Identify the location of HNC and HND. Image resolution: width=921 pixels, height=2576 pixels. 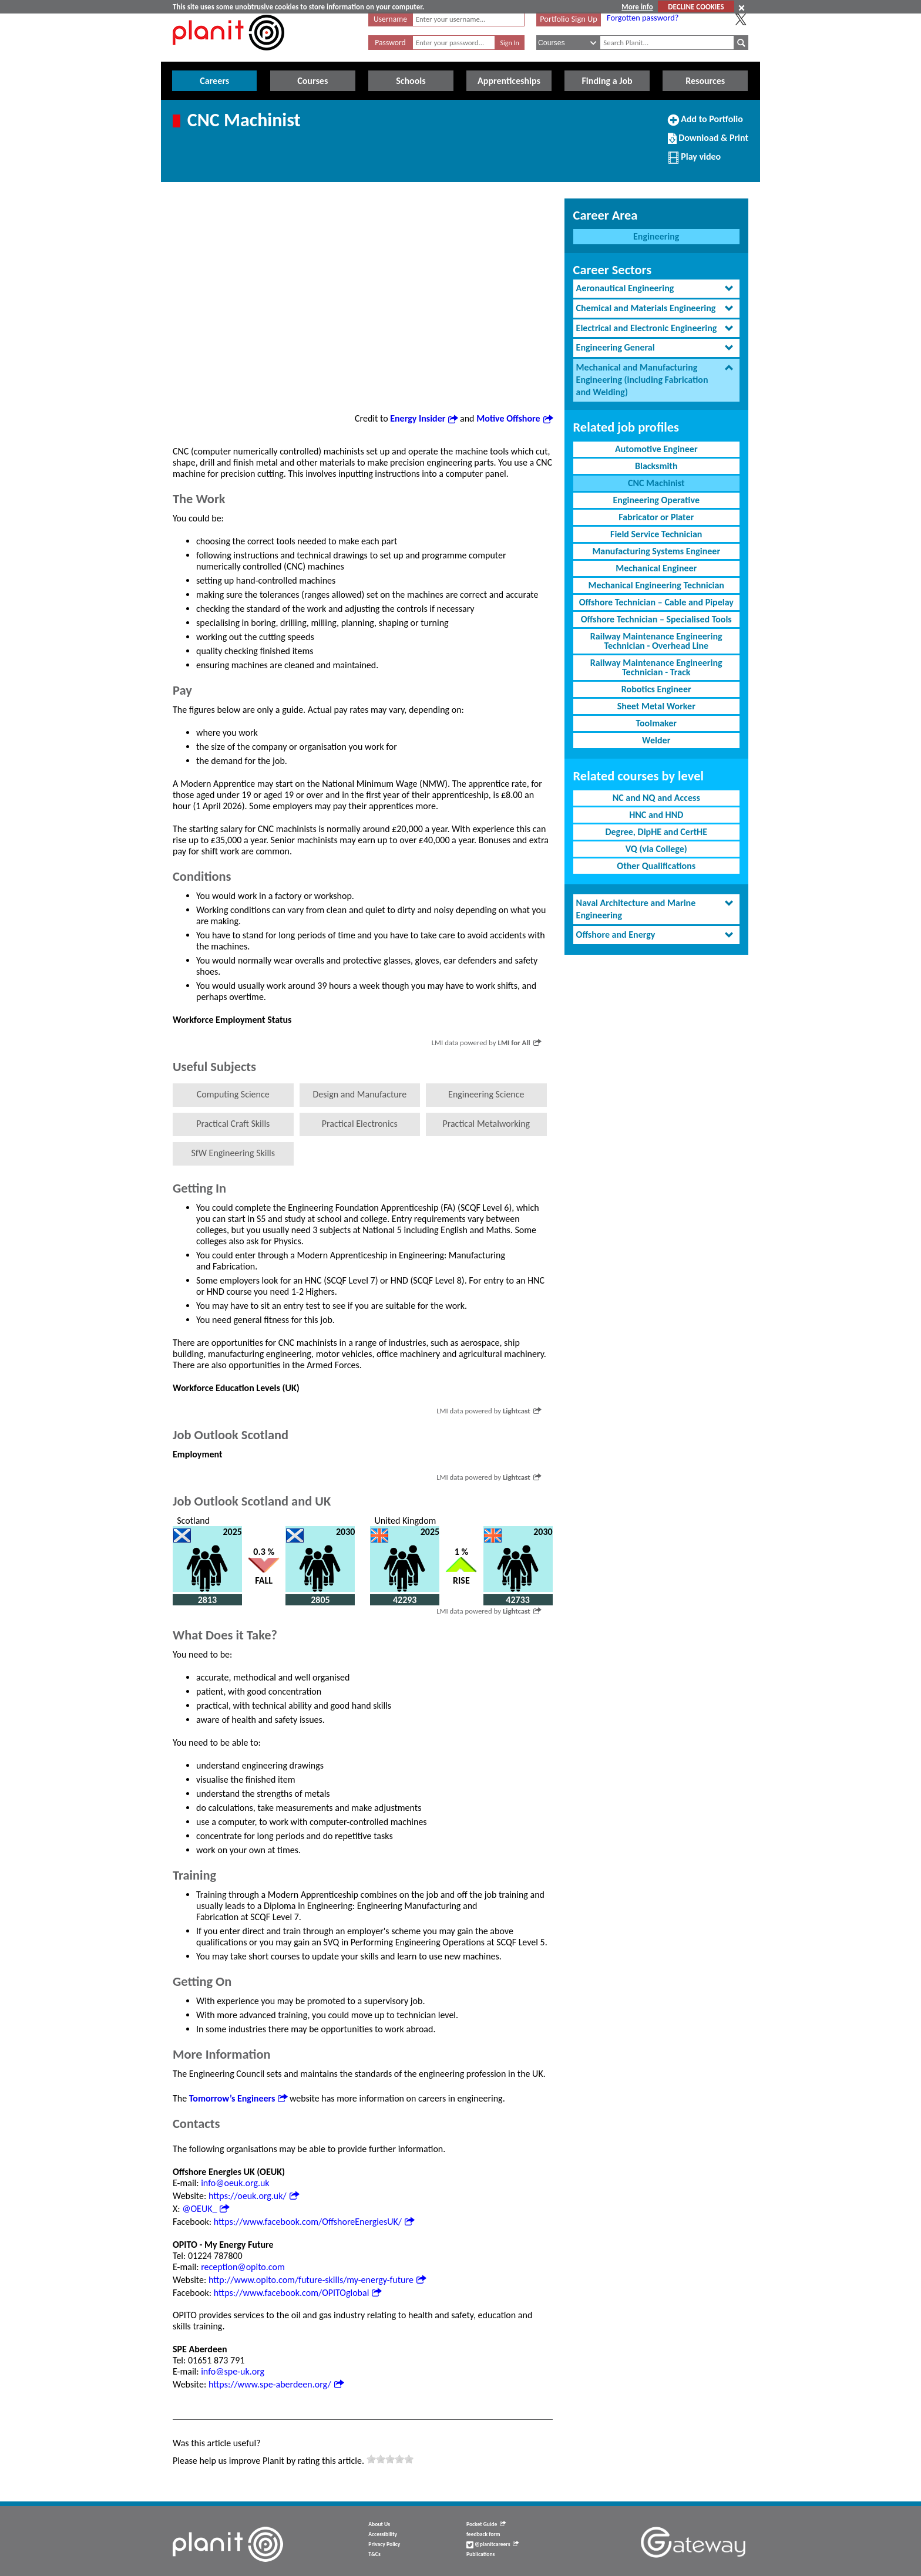
(656, 814).